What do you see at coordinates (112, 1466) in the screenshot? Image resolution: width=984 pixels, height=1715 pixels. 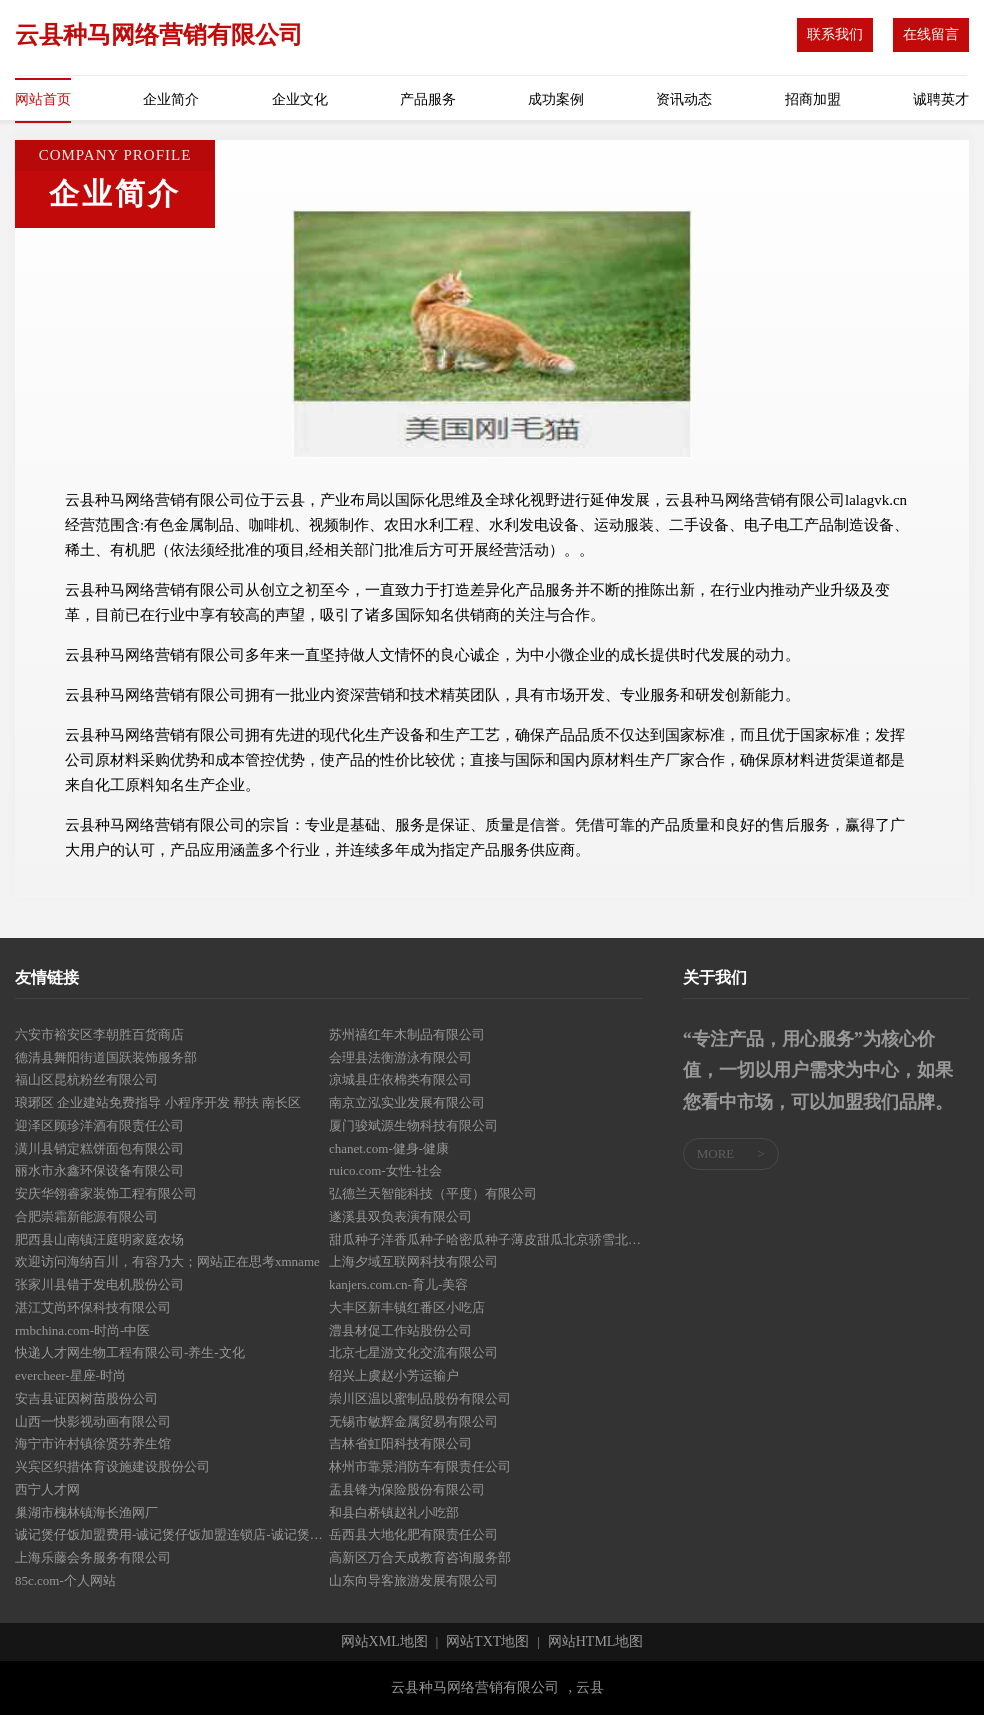 I see `兴宾区织措体育设施建设股份公司` at bounding box center [112, 1466].